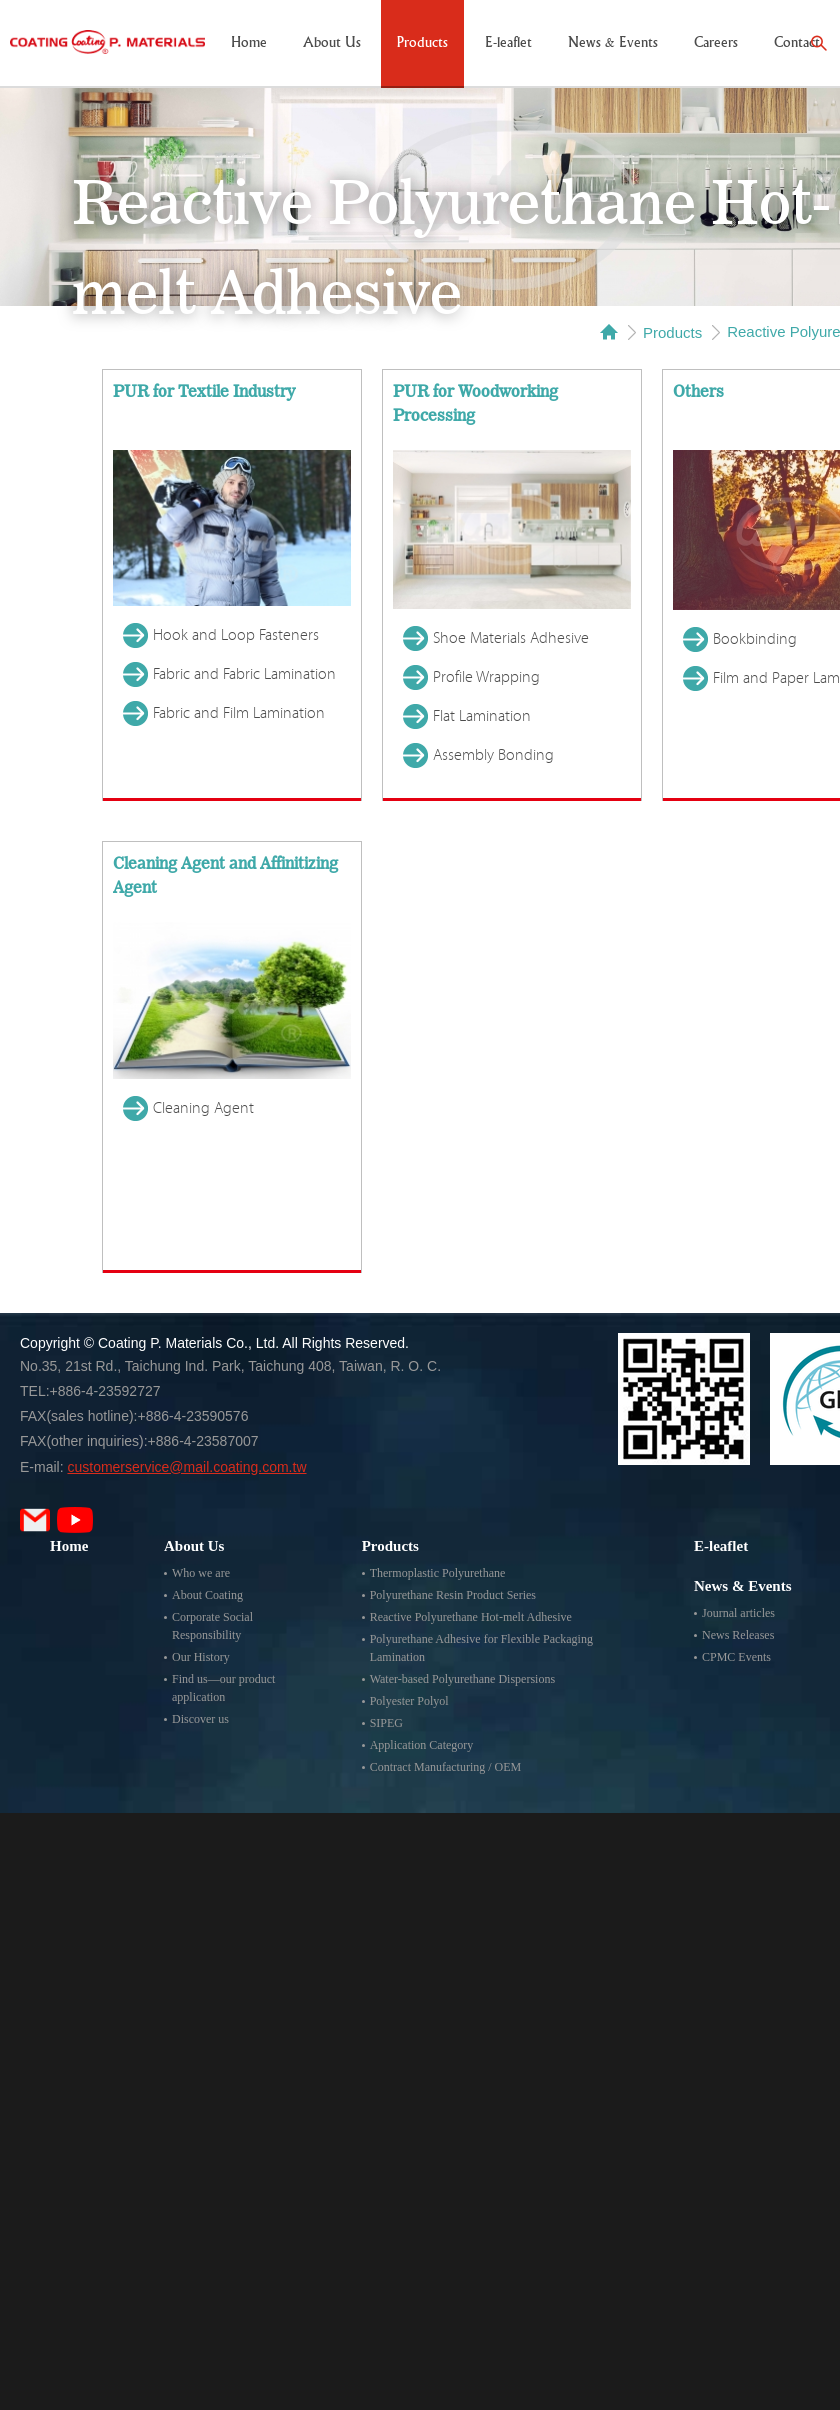 This screenshot has width=840, height=2410. What do you see at coordinates (471, 1617) in the screenshot?
I see `Reactive Polyurethane Hot-melt Adhesive` at bounding box center [471, 1617].